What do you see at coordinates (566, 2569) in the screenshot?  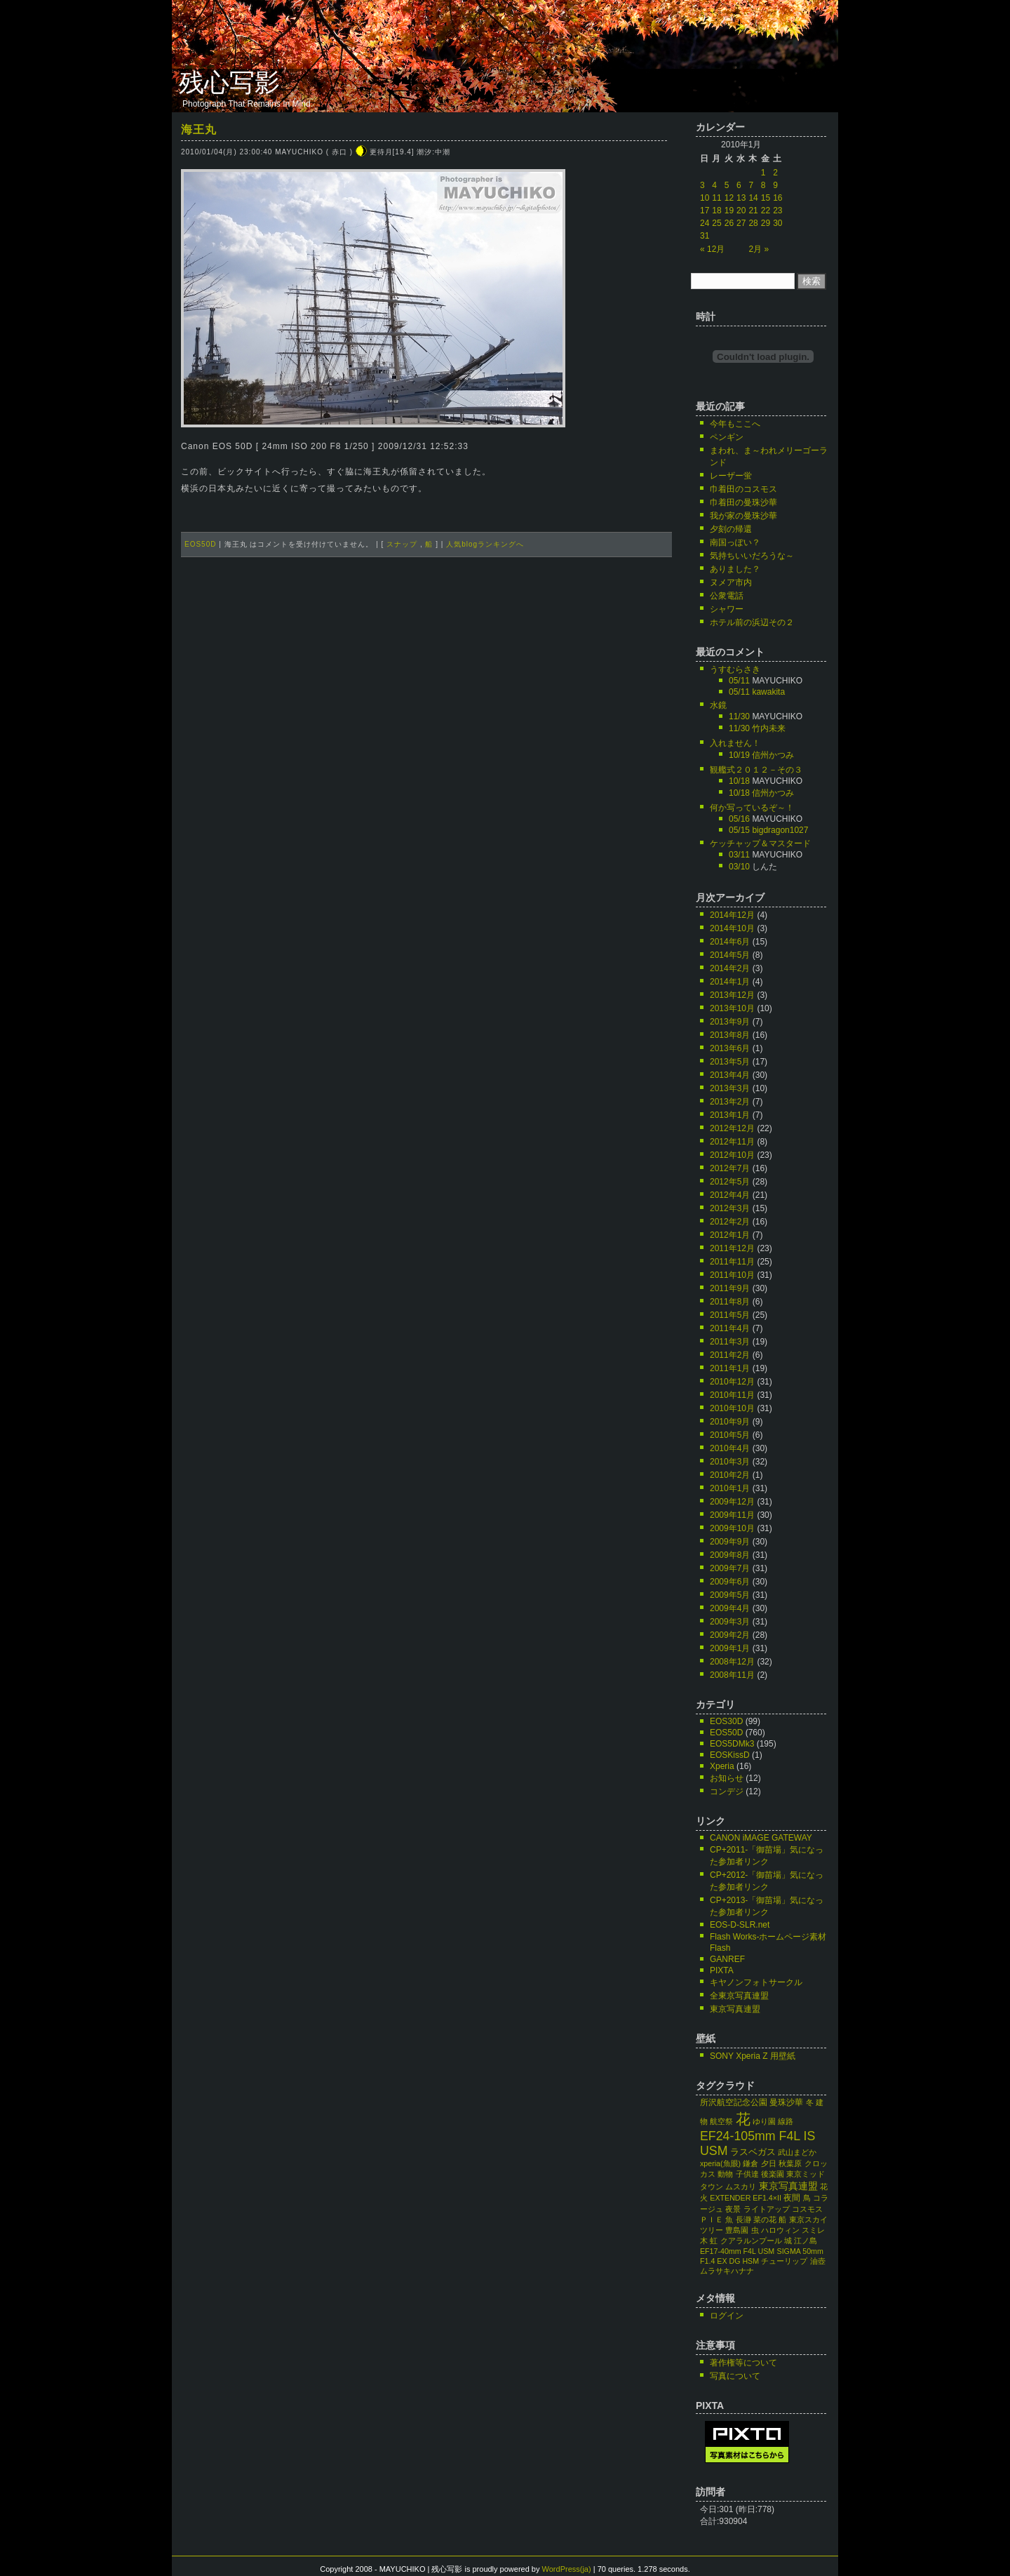 I see `WordPress(ja)` at bounding box center [566, 2569].